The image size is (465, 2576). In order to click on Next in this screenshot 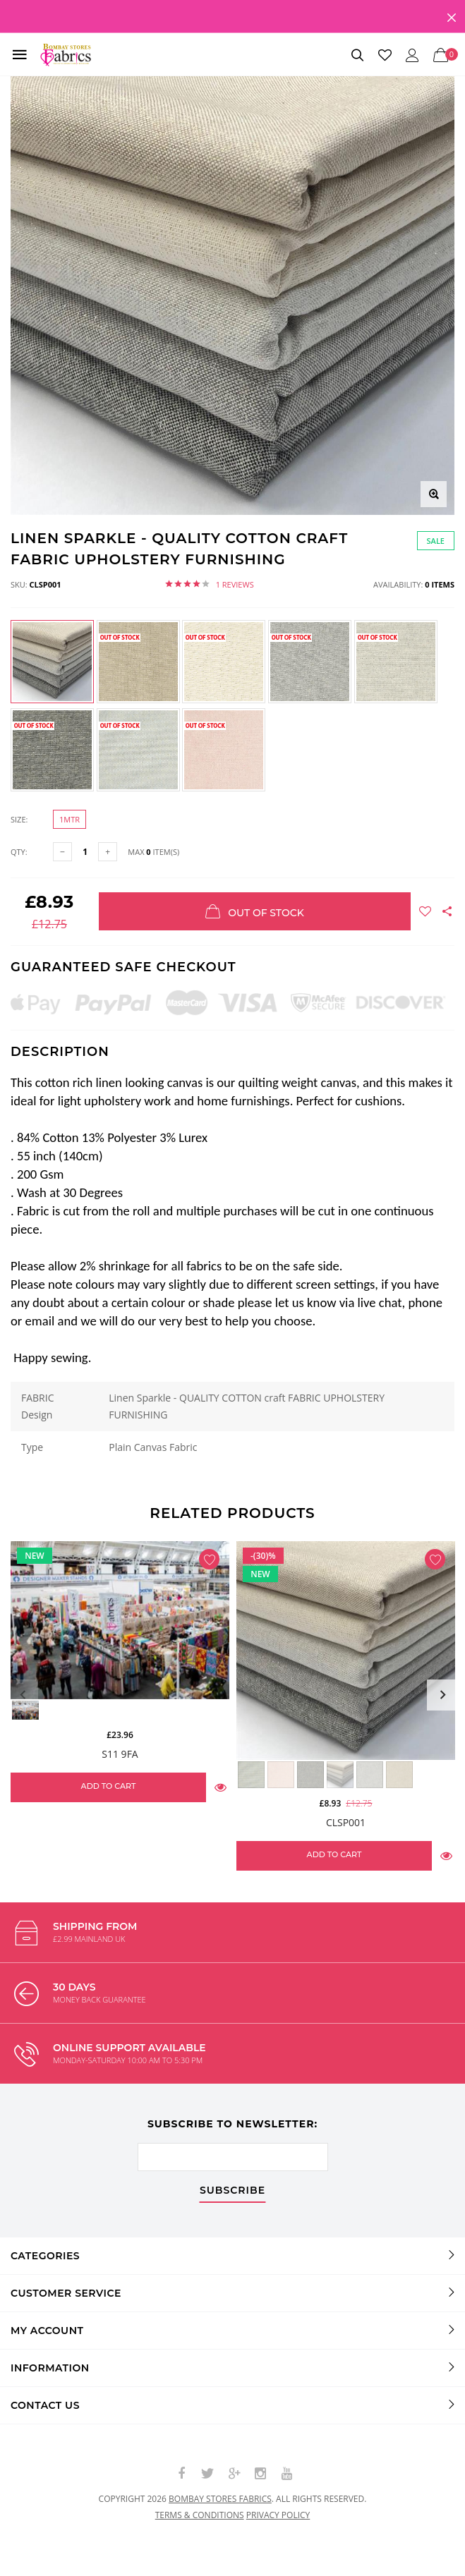, I will do `click(442, 1695)`.